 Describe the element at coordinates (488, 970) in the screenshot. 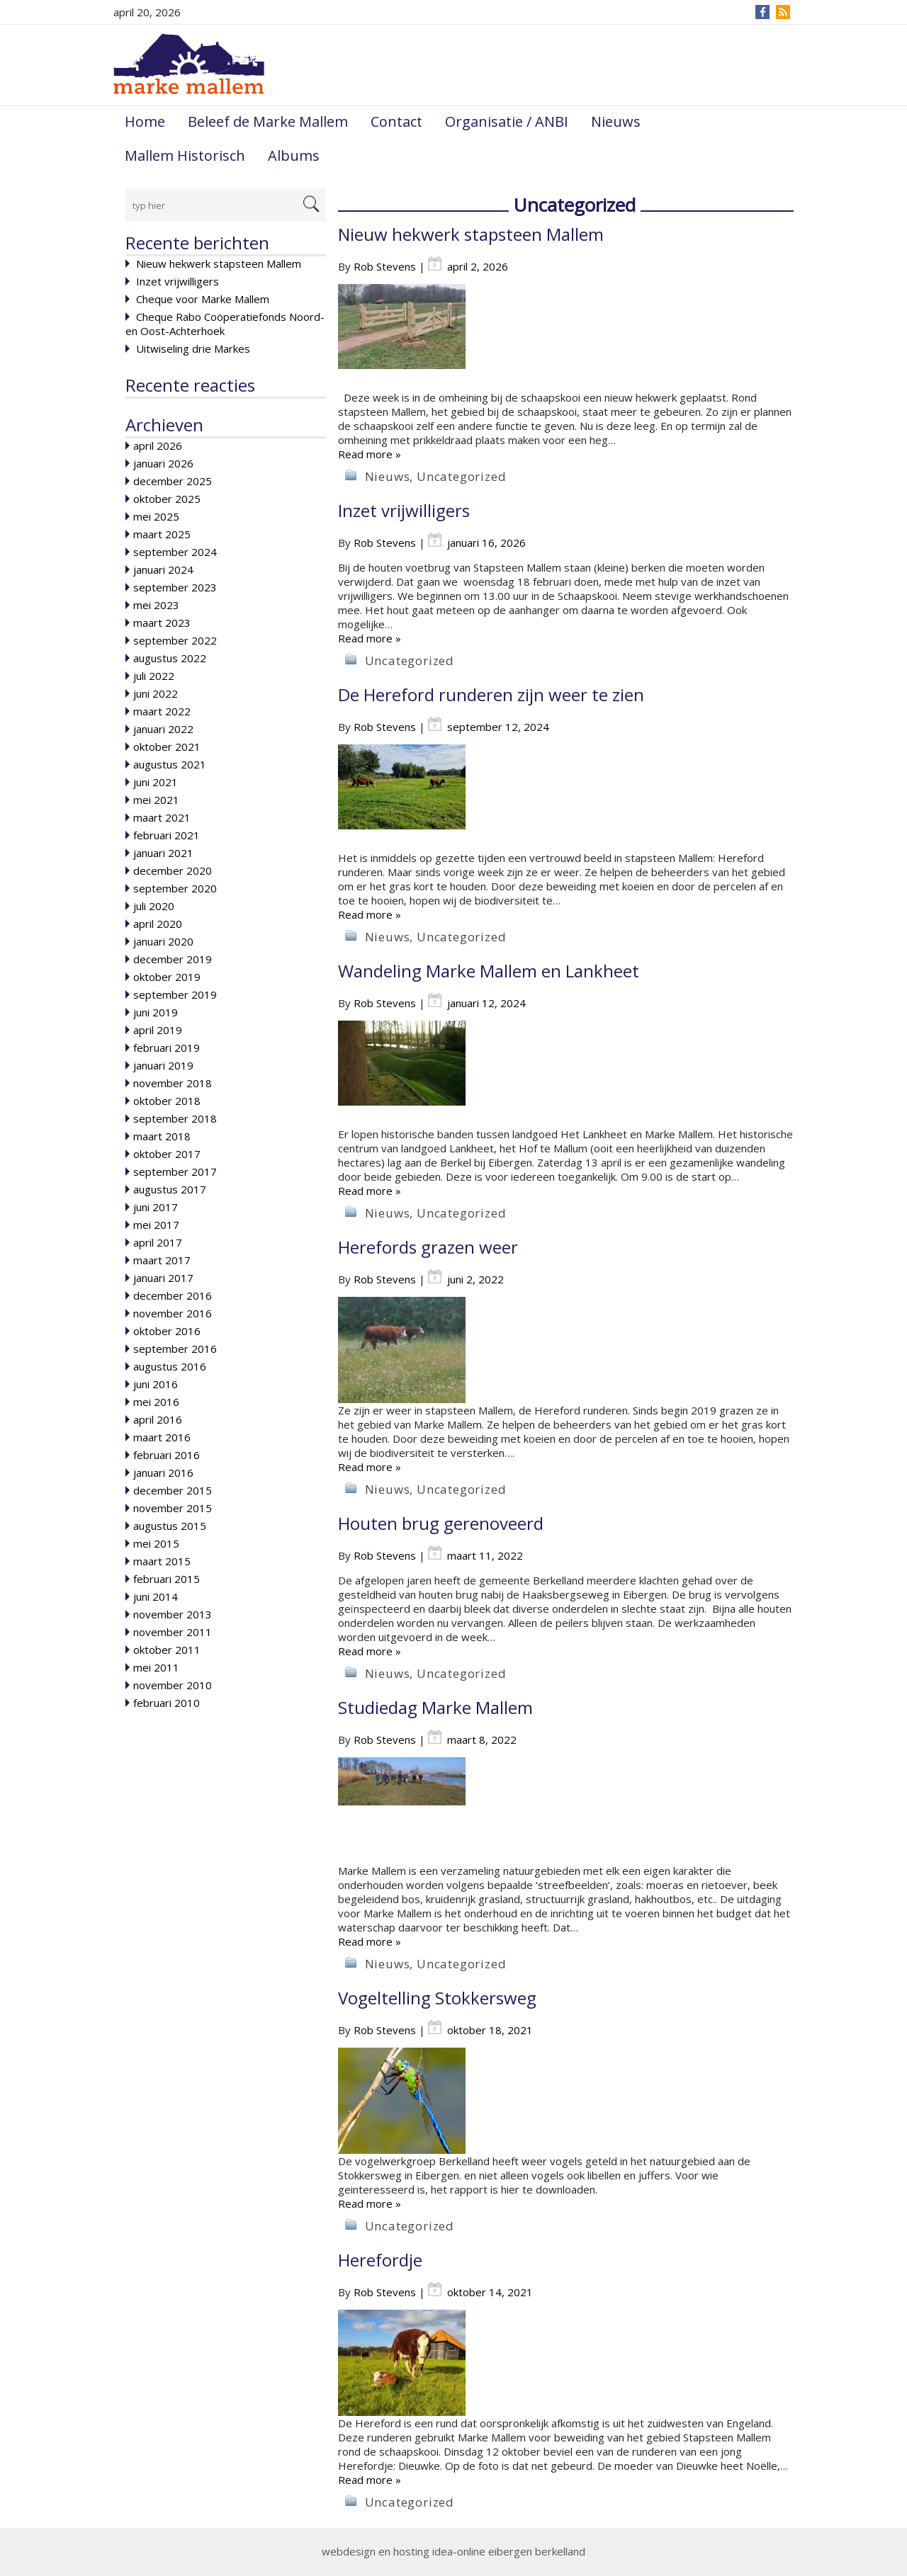

I see `Wandeling Marke Mallem en Lankheet` at that location.